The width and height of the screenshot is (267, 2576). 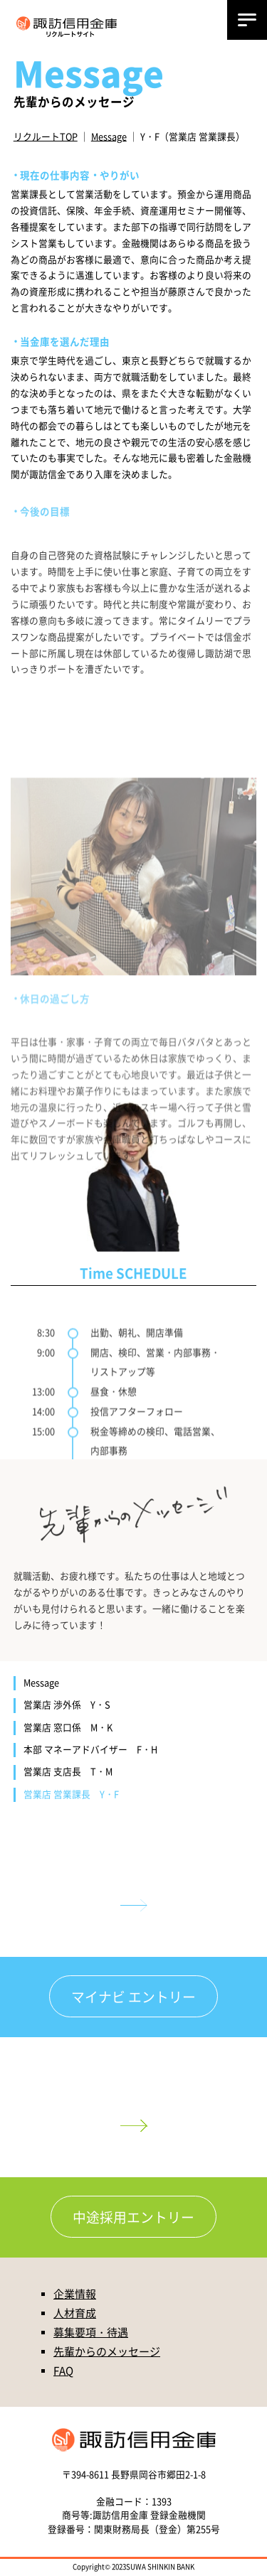 I want to click on マイナビ エントリー, so click(x=133, y=1996).